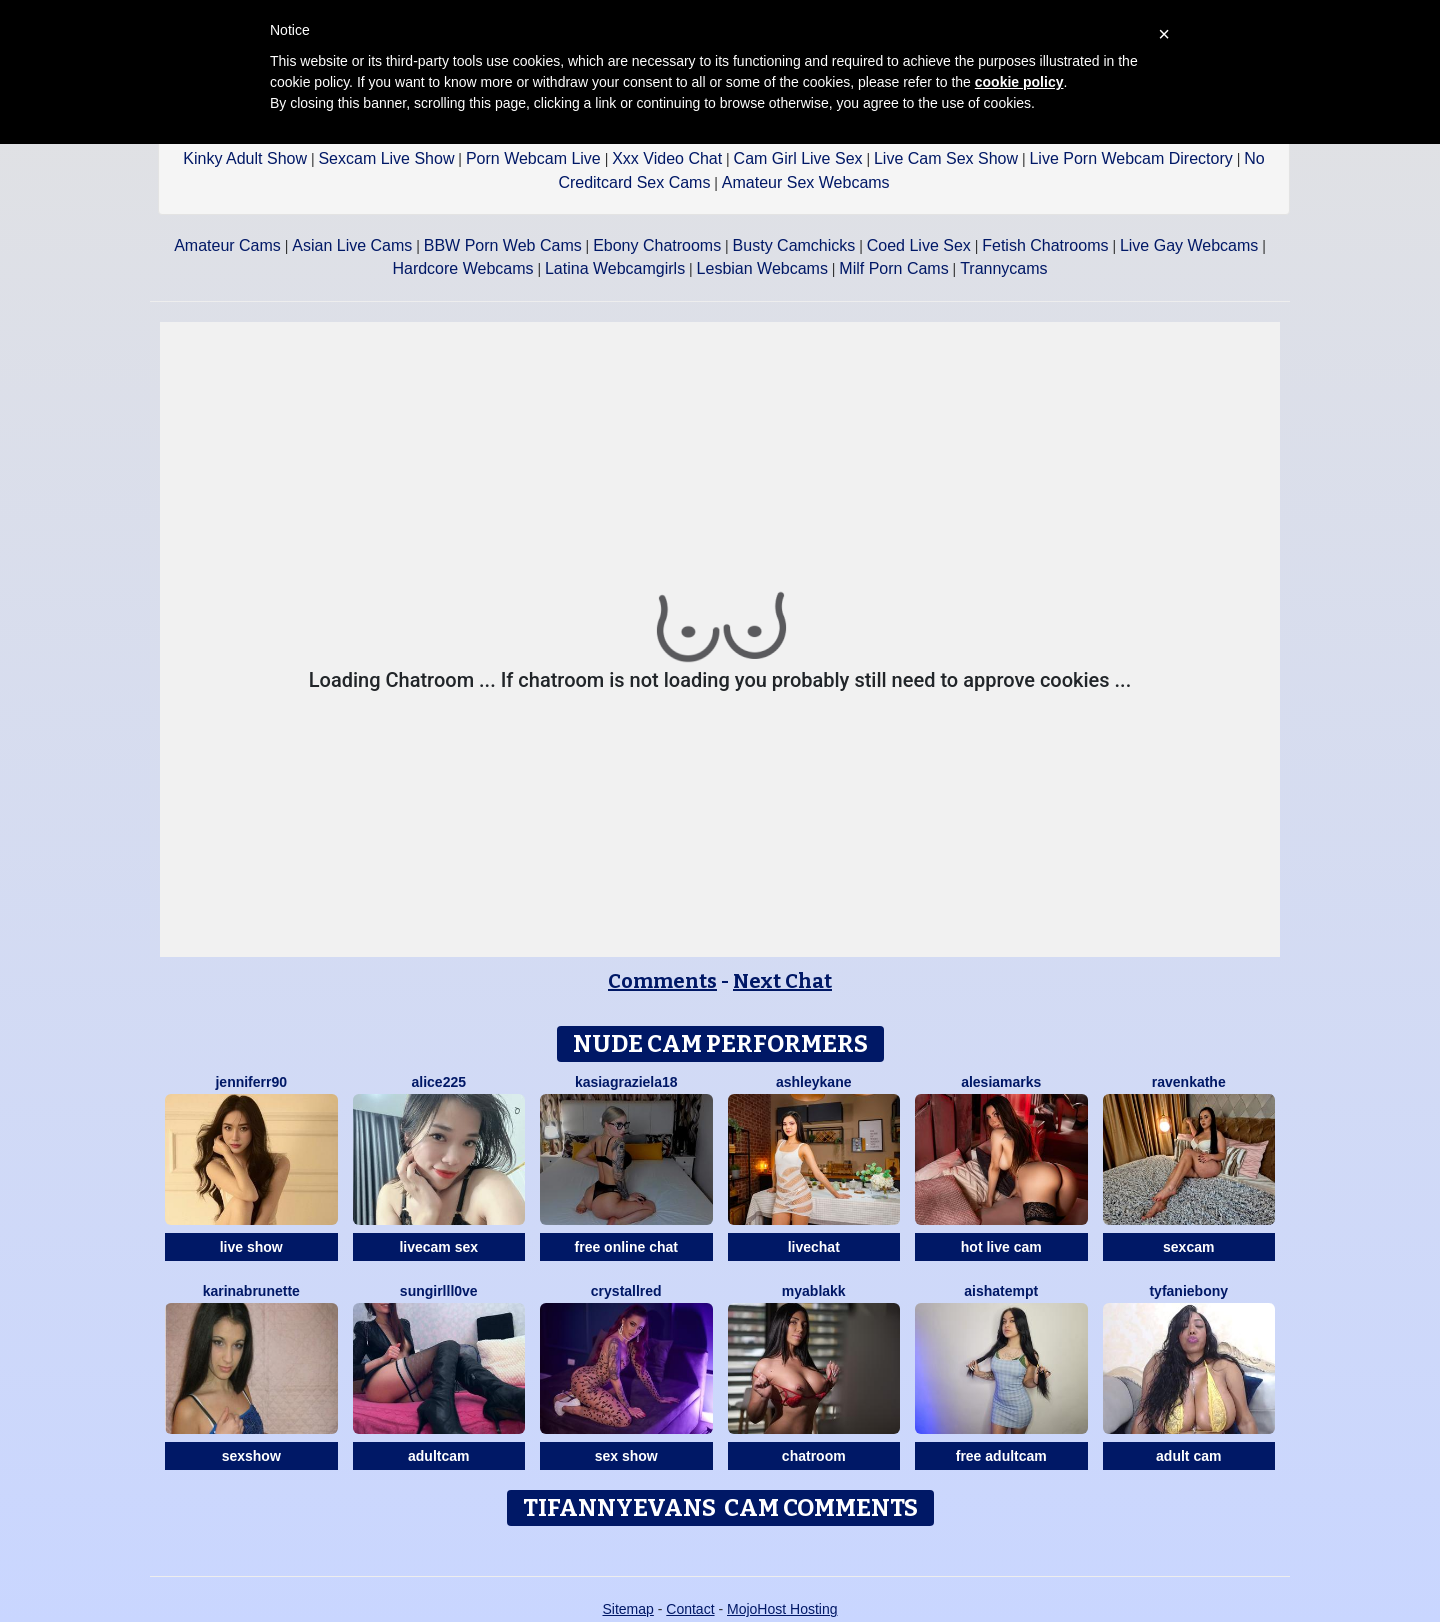 Image resolution: width=1440 pixels, height=1622 pixels. Describe the element at coordinates (762, 268) in the screenshot. I see `Lesbian Webcams` at that location.